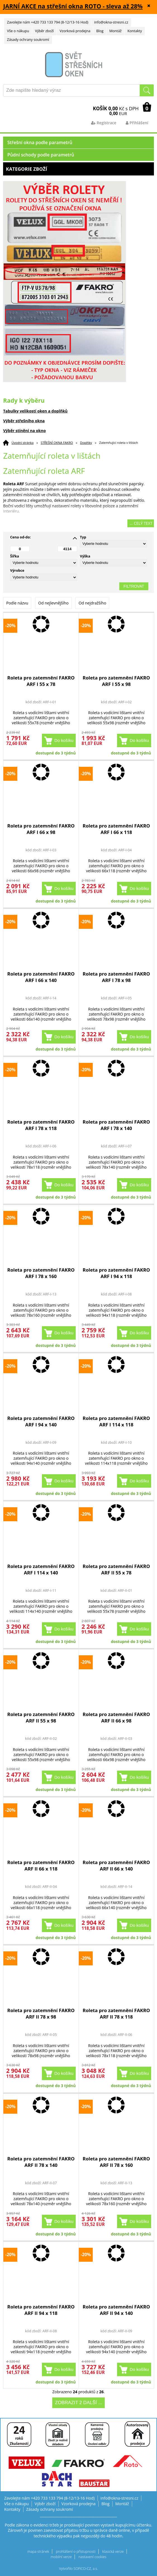 Image resolution: width=157 pixels, height=2576 pixels. I want to click on Roleta pro zatemnění FAKRO ARF I 66 x 118, so click(116, 828).